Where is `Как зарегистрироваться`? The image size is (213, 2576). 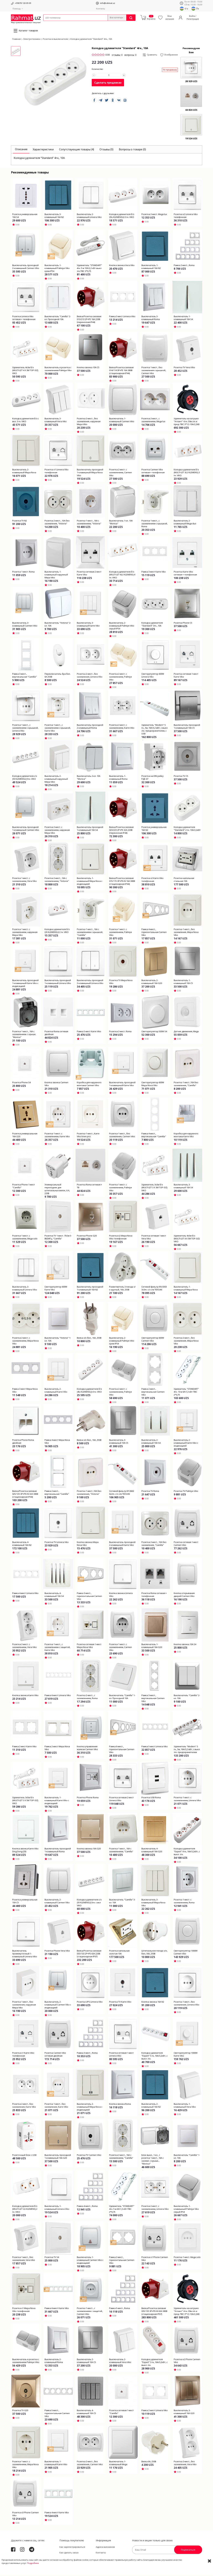
Как зарегистрироваться is located at coordinates (72, 2547).